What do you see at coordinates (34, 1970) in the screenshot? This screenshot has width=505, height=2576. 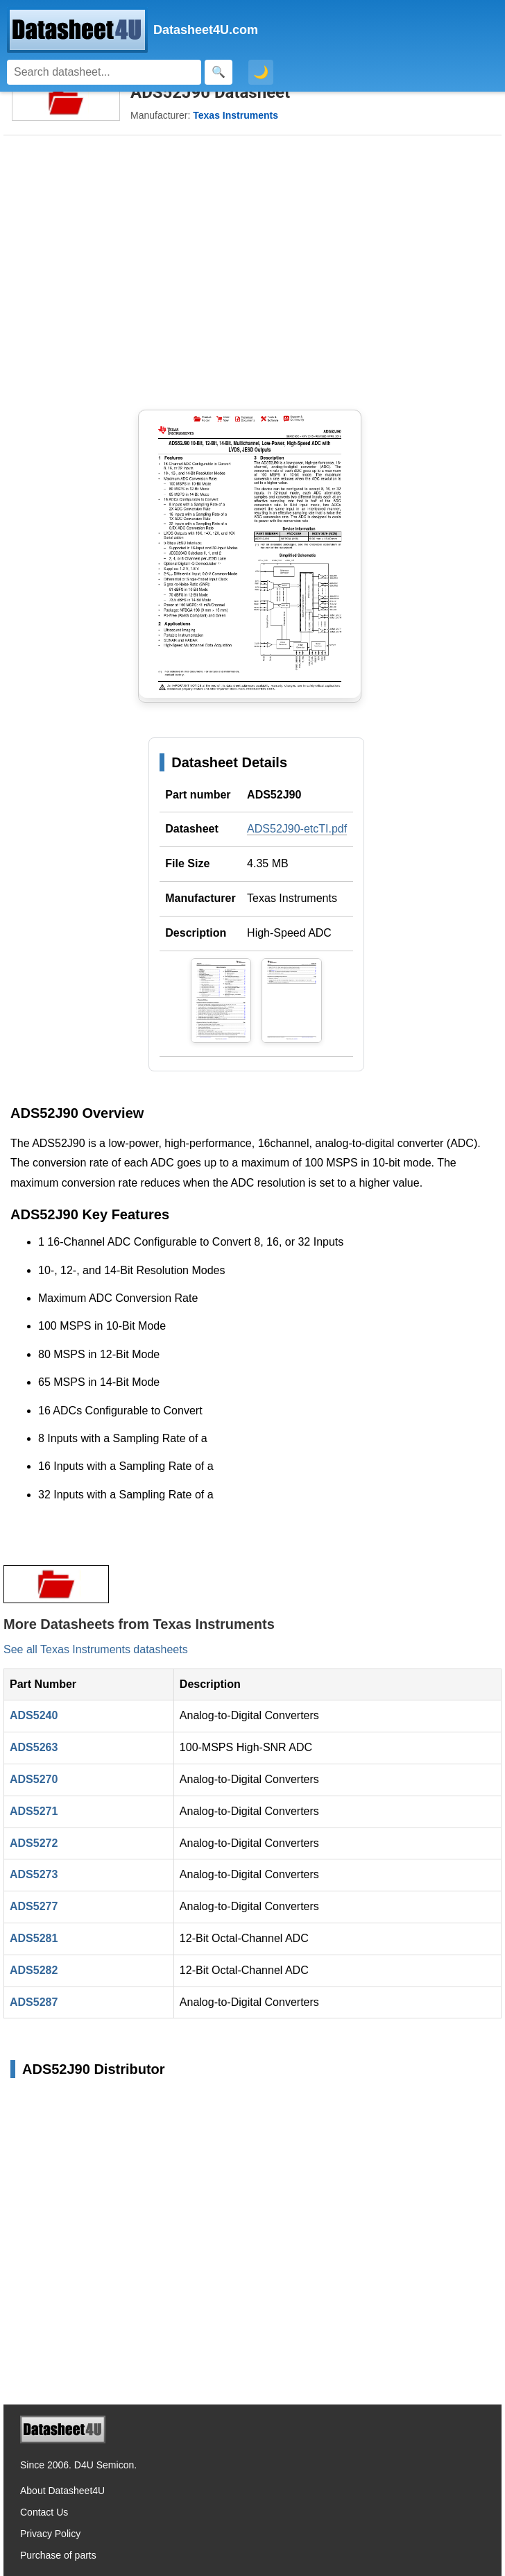 I see `ADS5282` at bounding box center [34, 1970].